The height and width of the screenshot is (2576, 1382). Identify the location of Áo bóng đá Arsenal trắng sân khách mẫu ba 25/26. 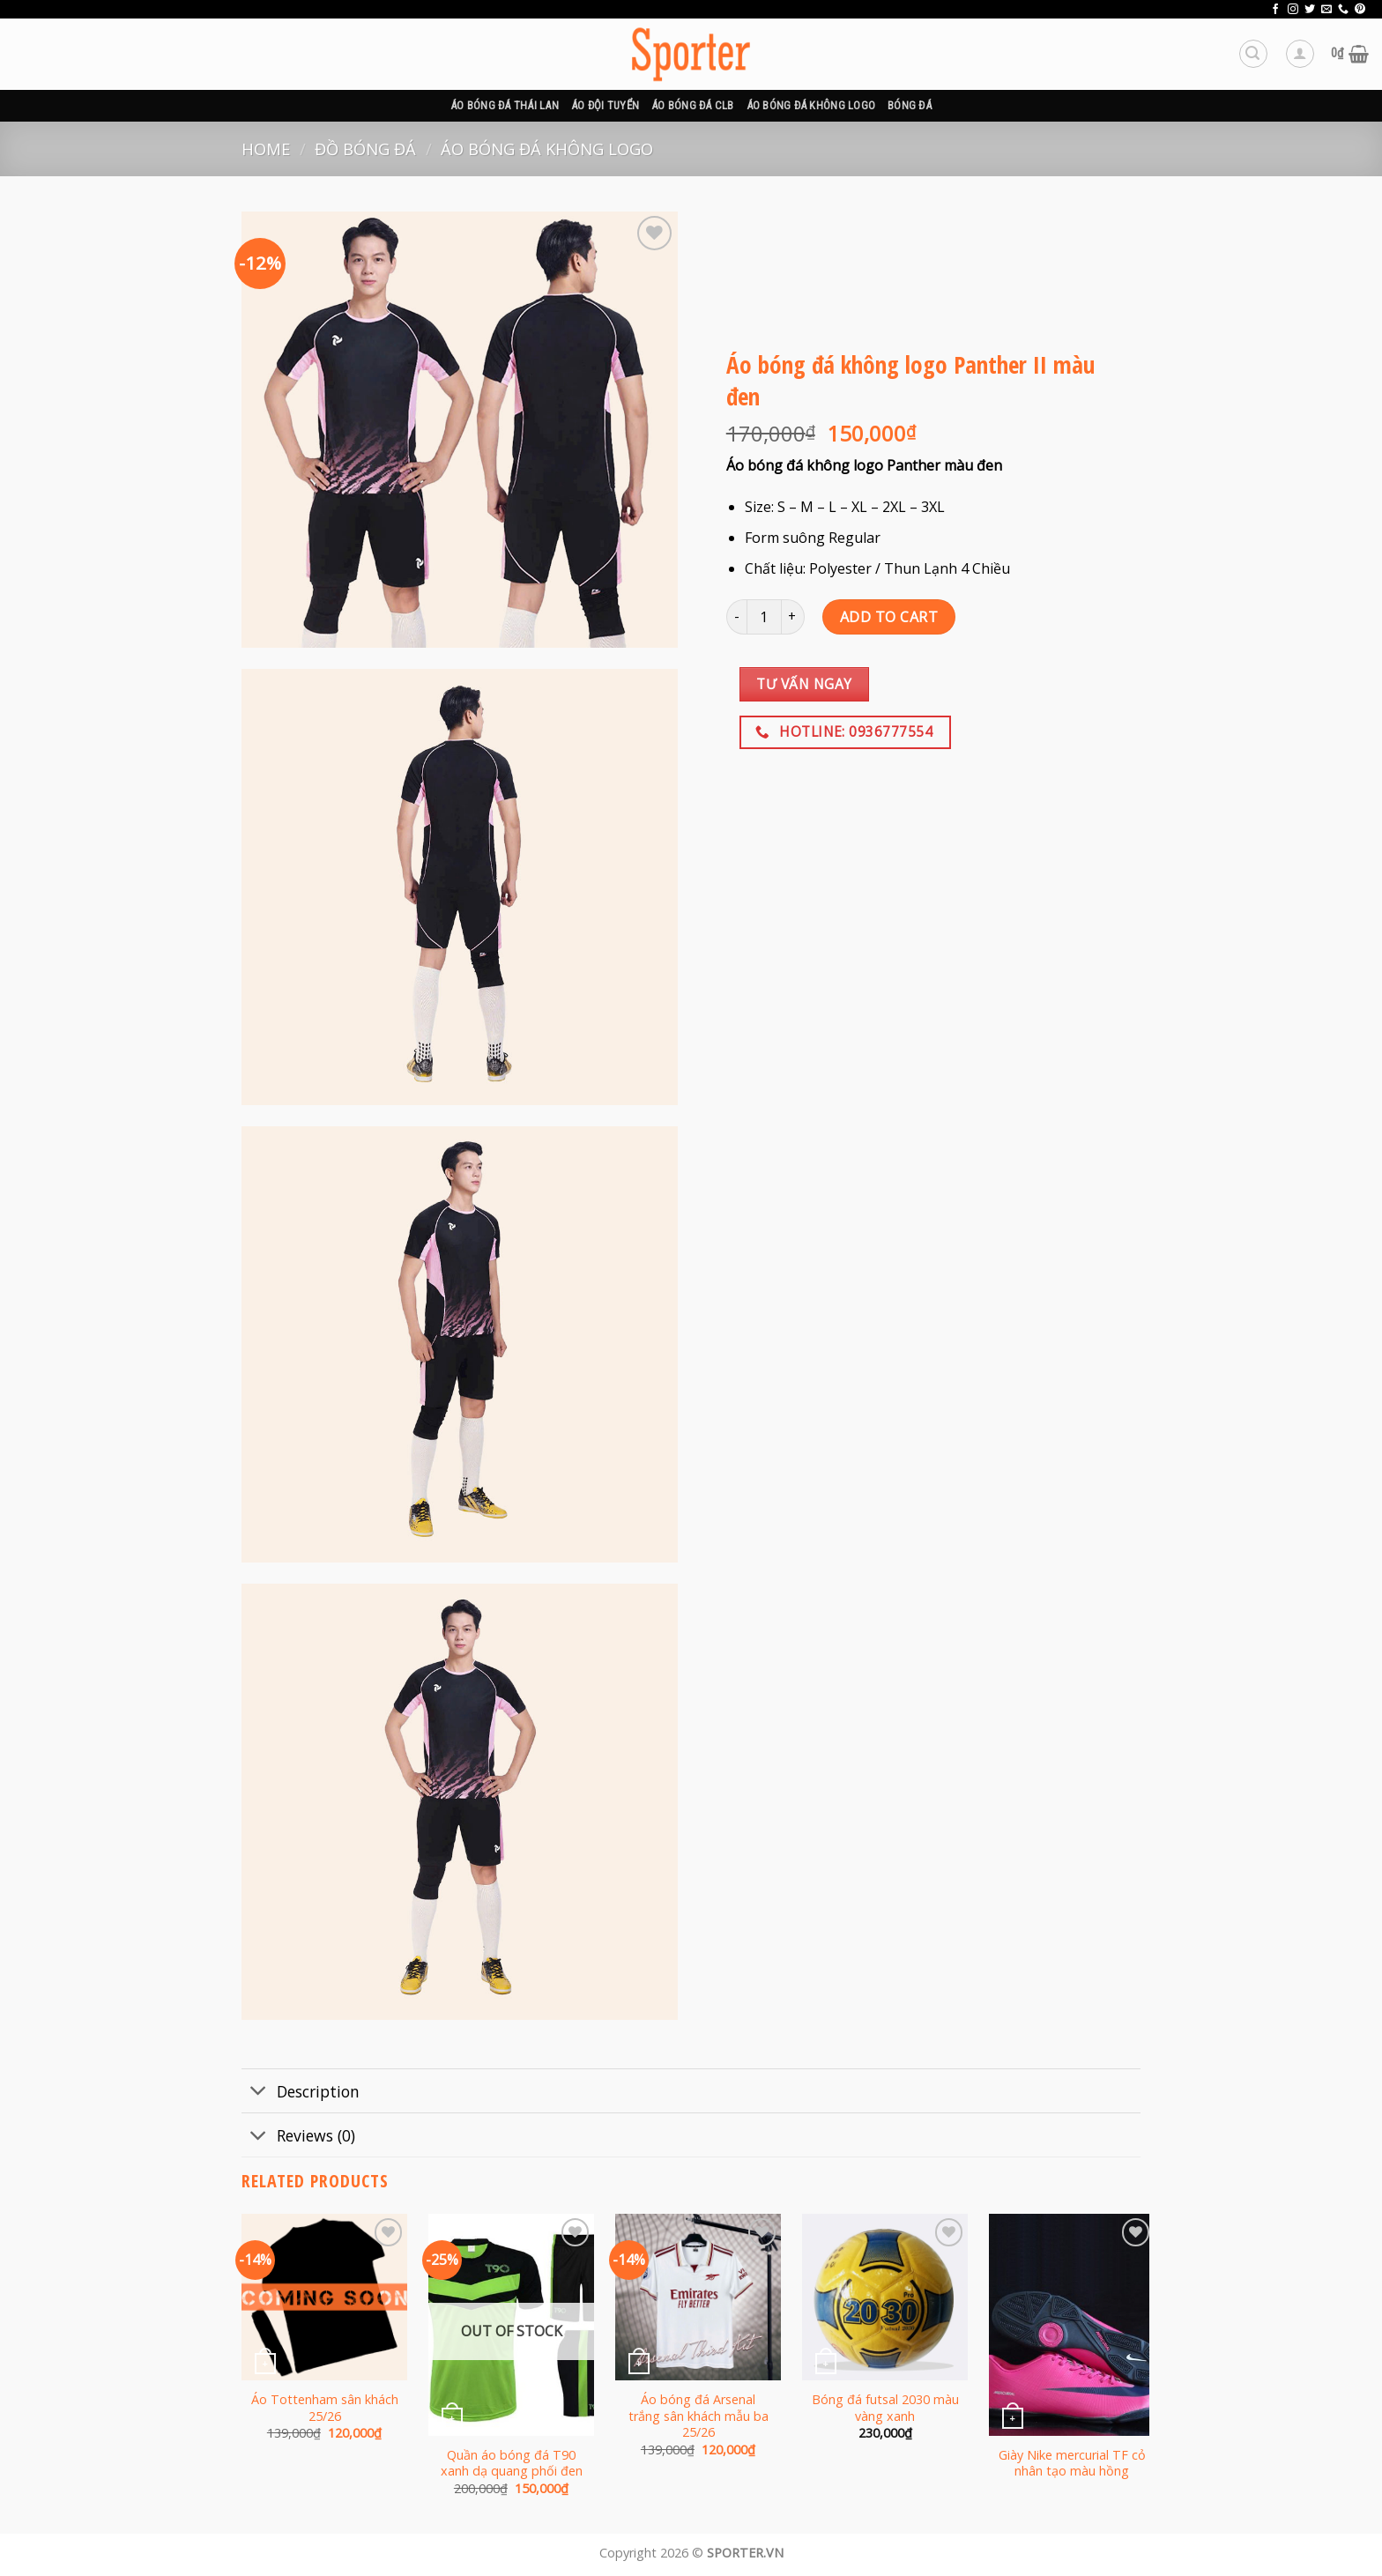
(698, 2416).